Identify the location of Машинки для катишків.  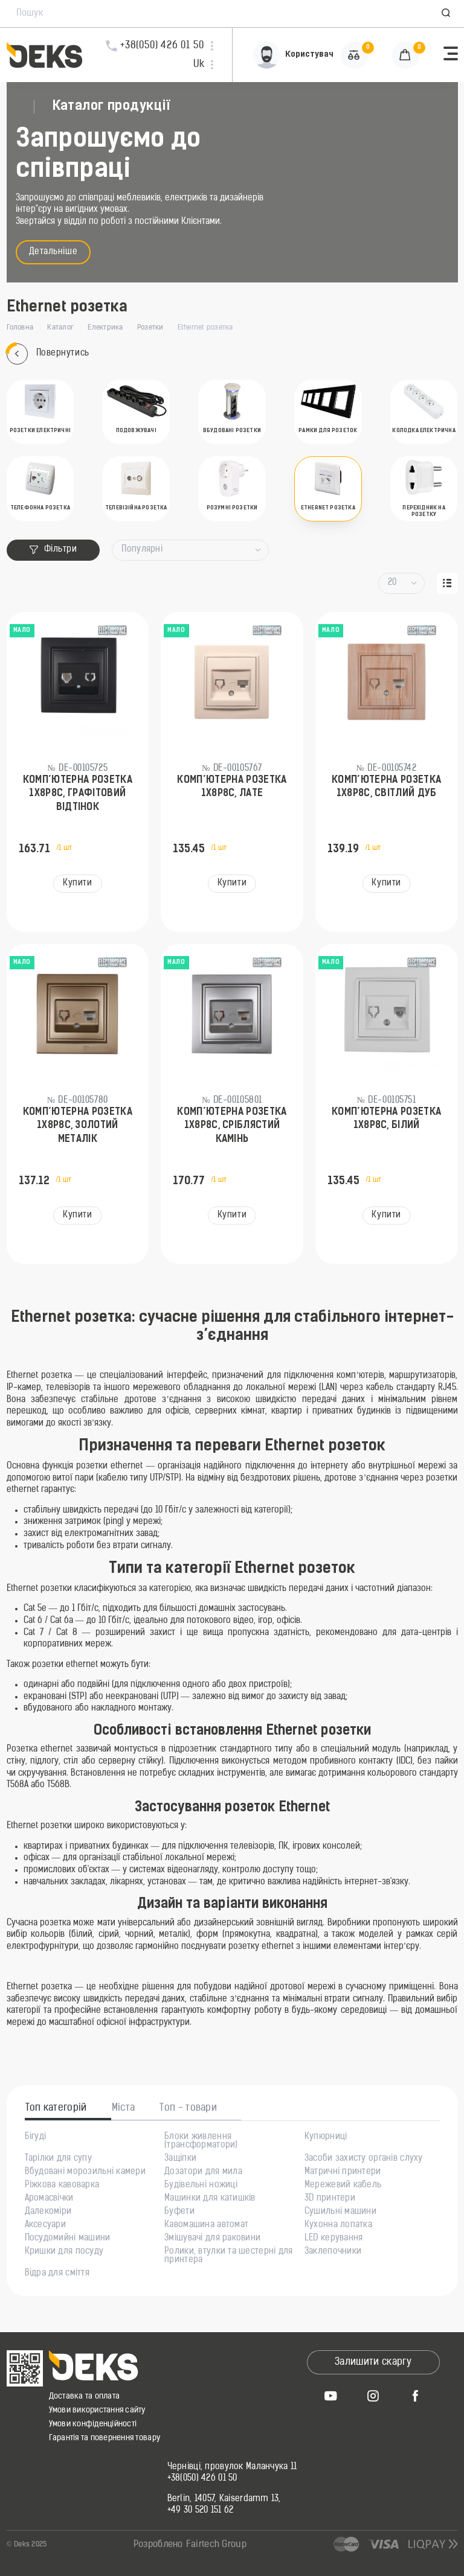
(210, 2199).